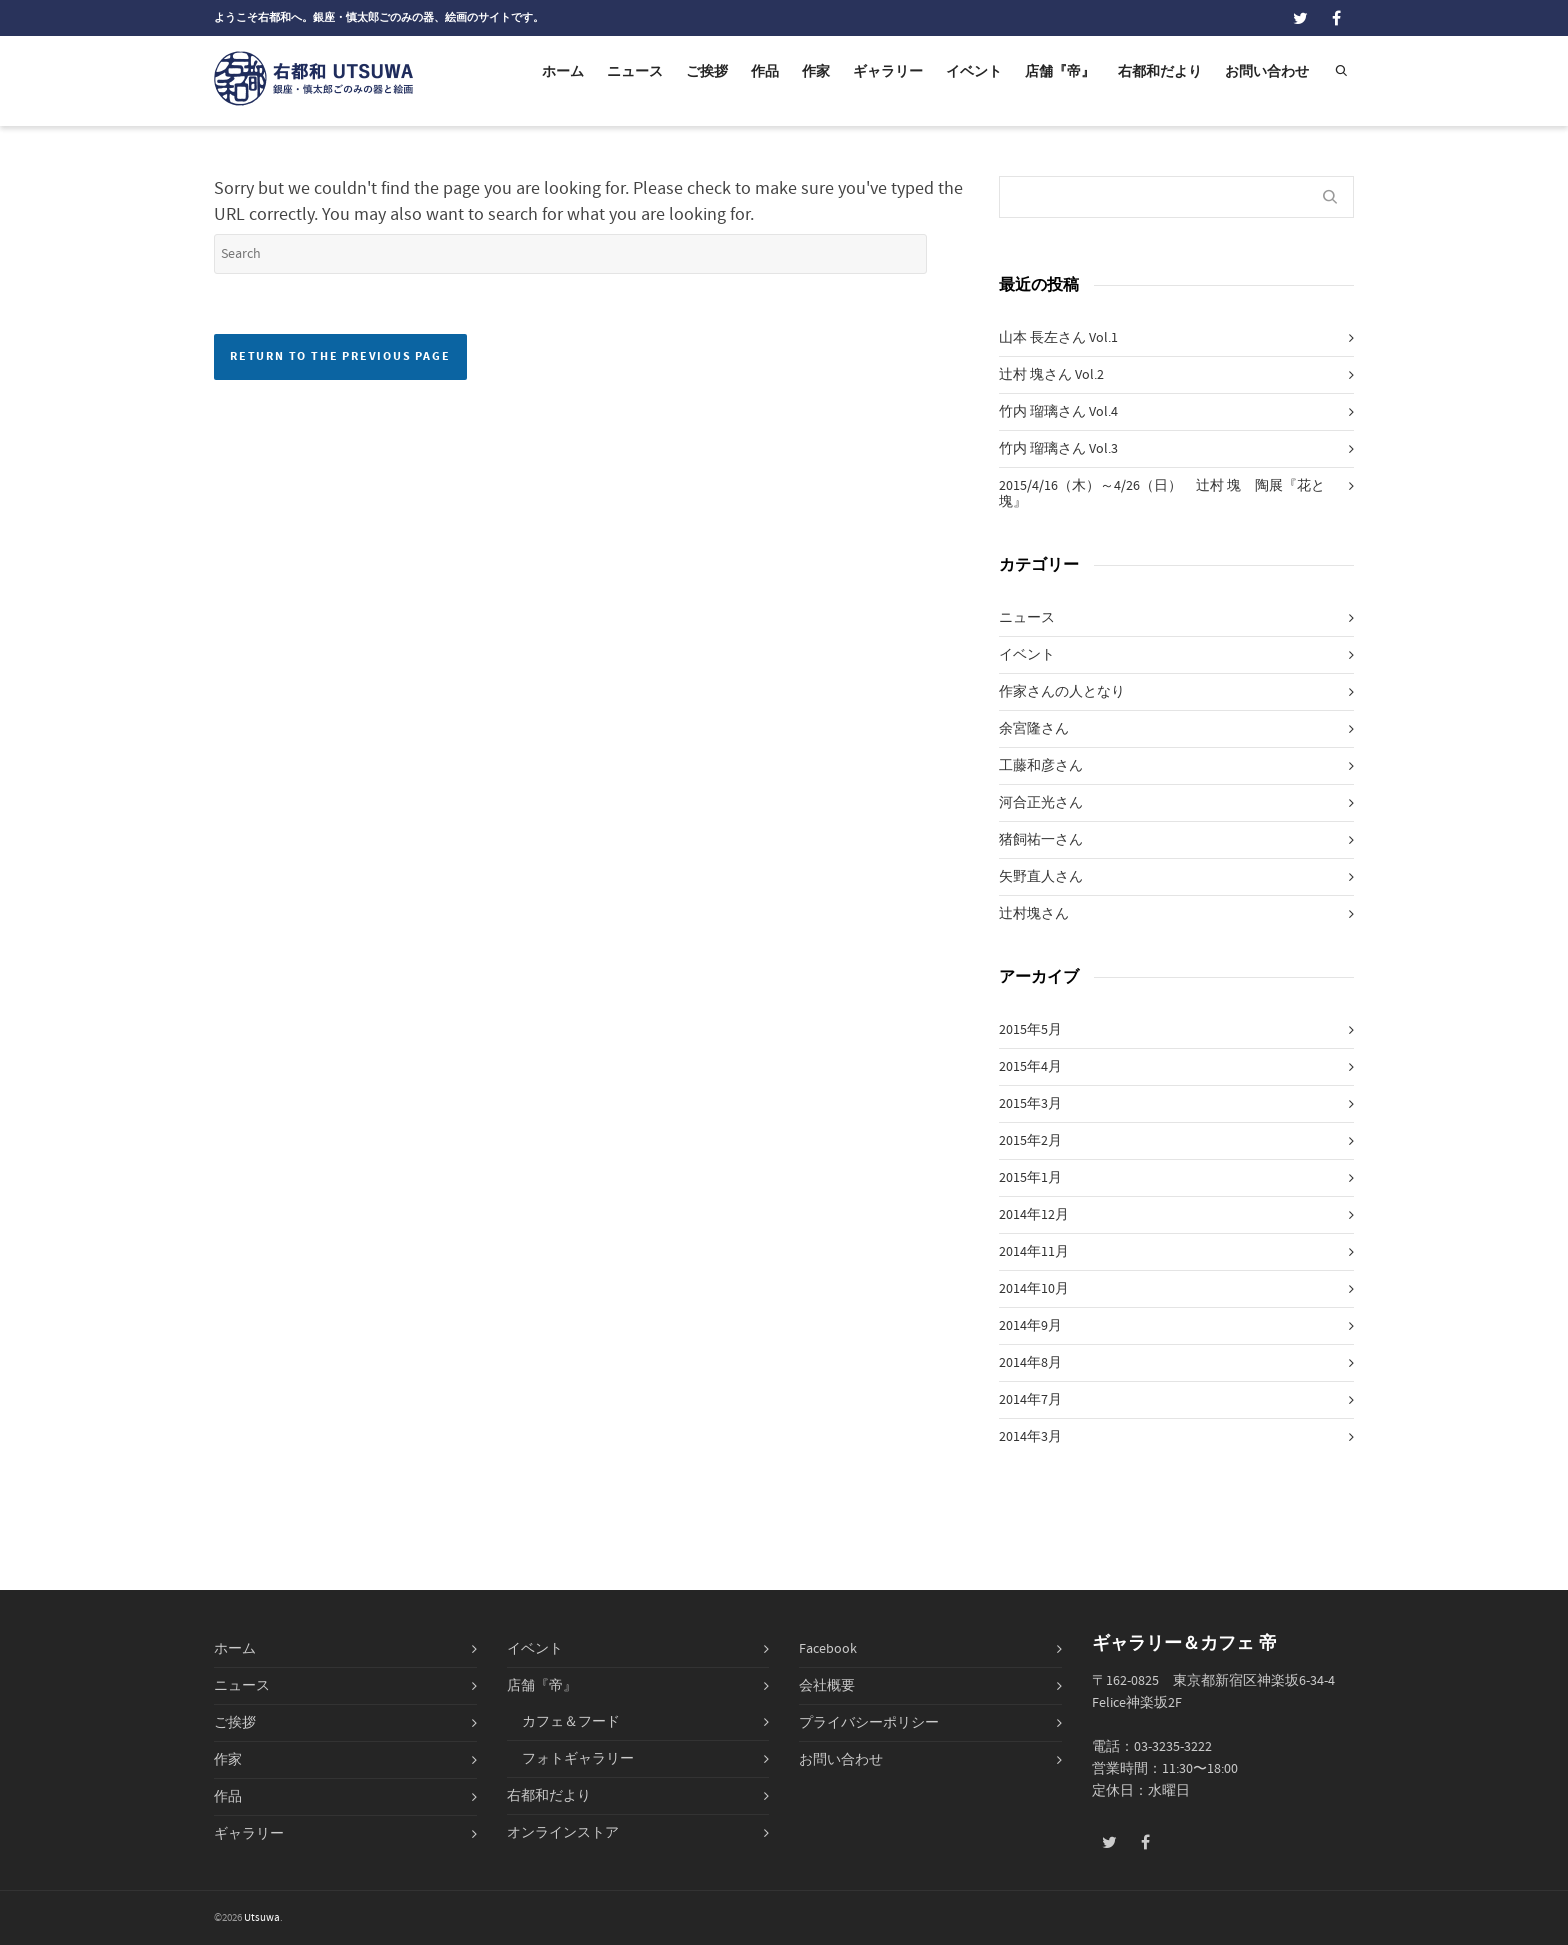 The image size is (1568, 1945). What do you see at coordinates (1030, 1363) in the screenshot?
I see `2014年8月` at bounding box center [1030, 1363].